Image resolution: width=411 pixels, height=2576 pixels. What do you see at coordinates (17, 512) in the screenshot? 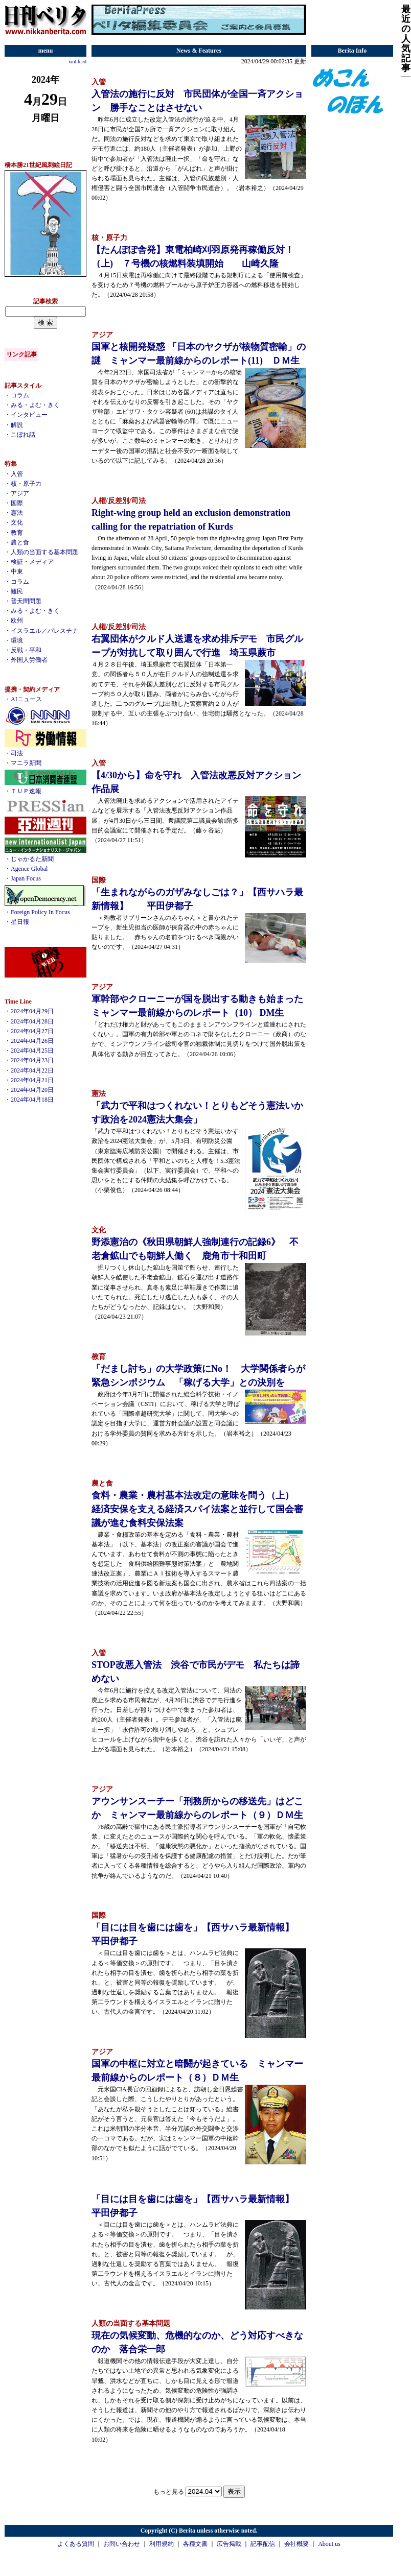
I see `憲法` at bounding box center [17, 512].